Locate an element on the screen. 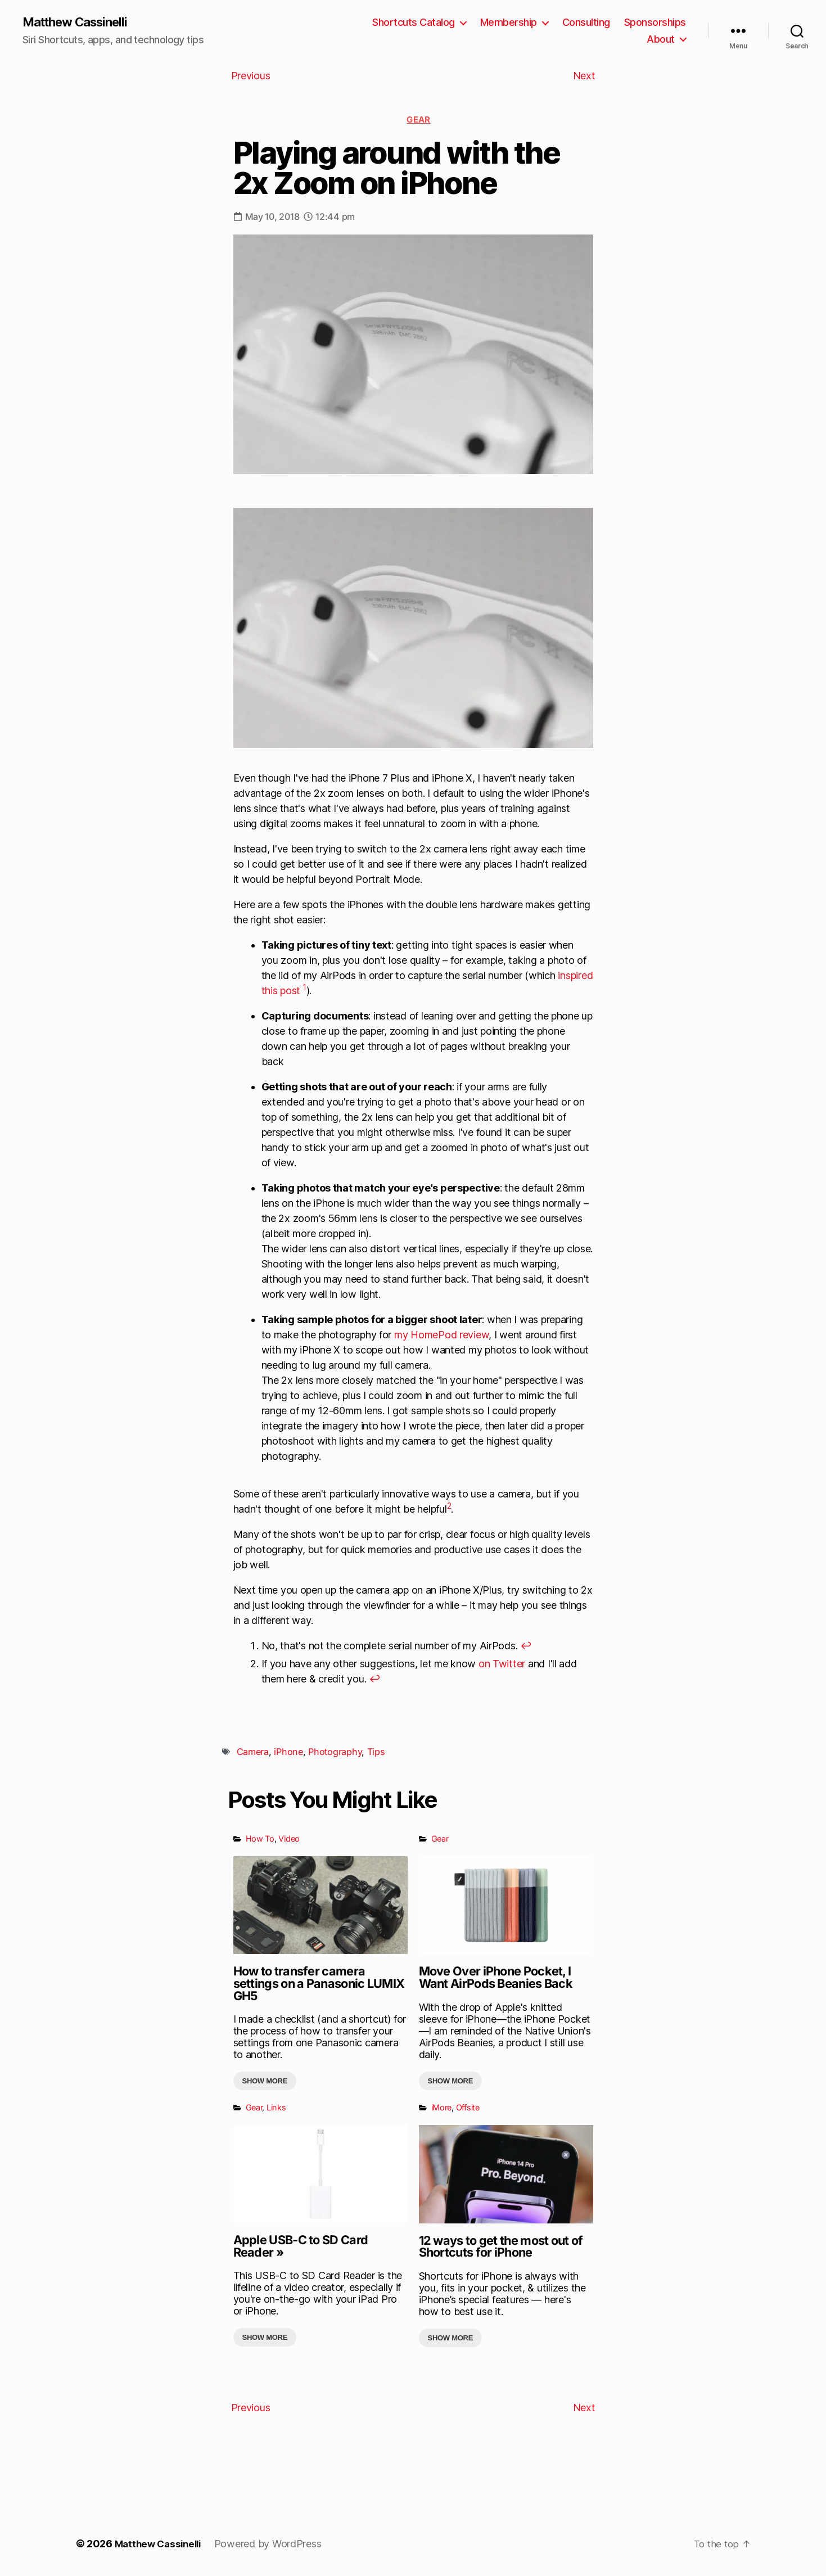 The width and height of the screenshot is (826, 2576). Consulting is located at coordinates (586, 23).